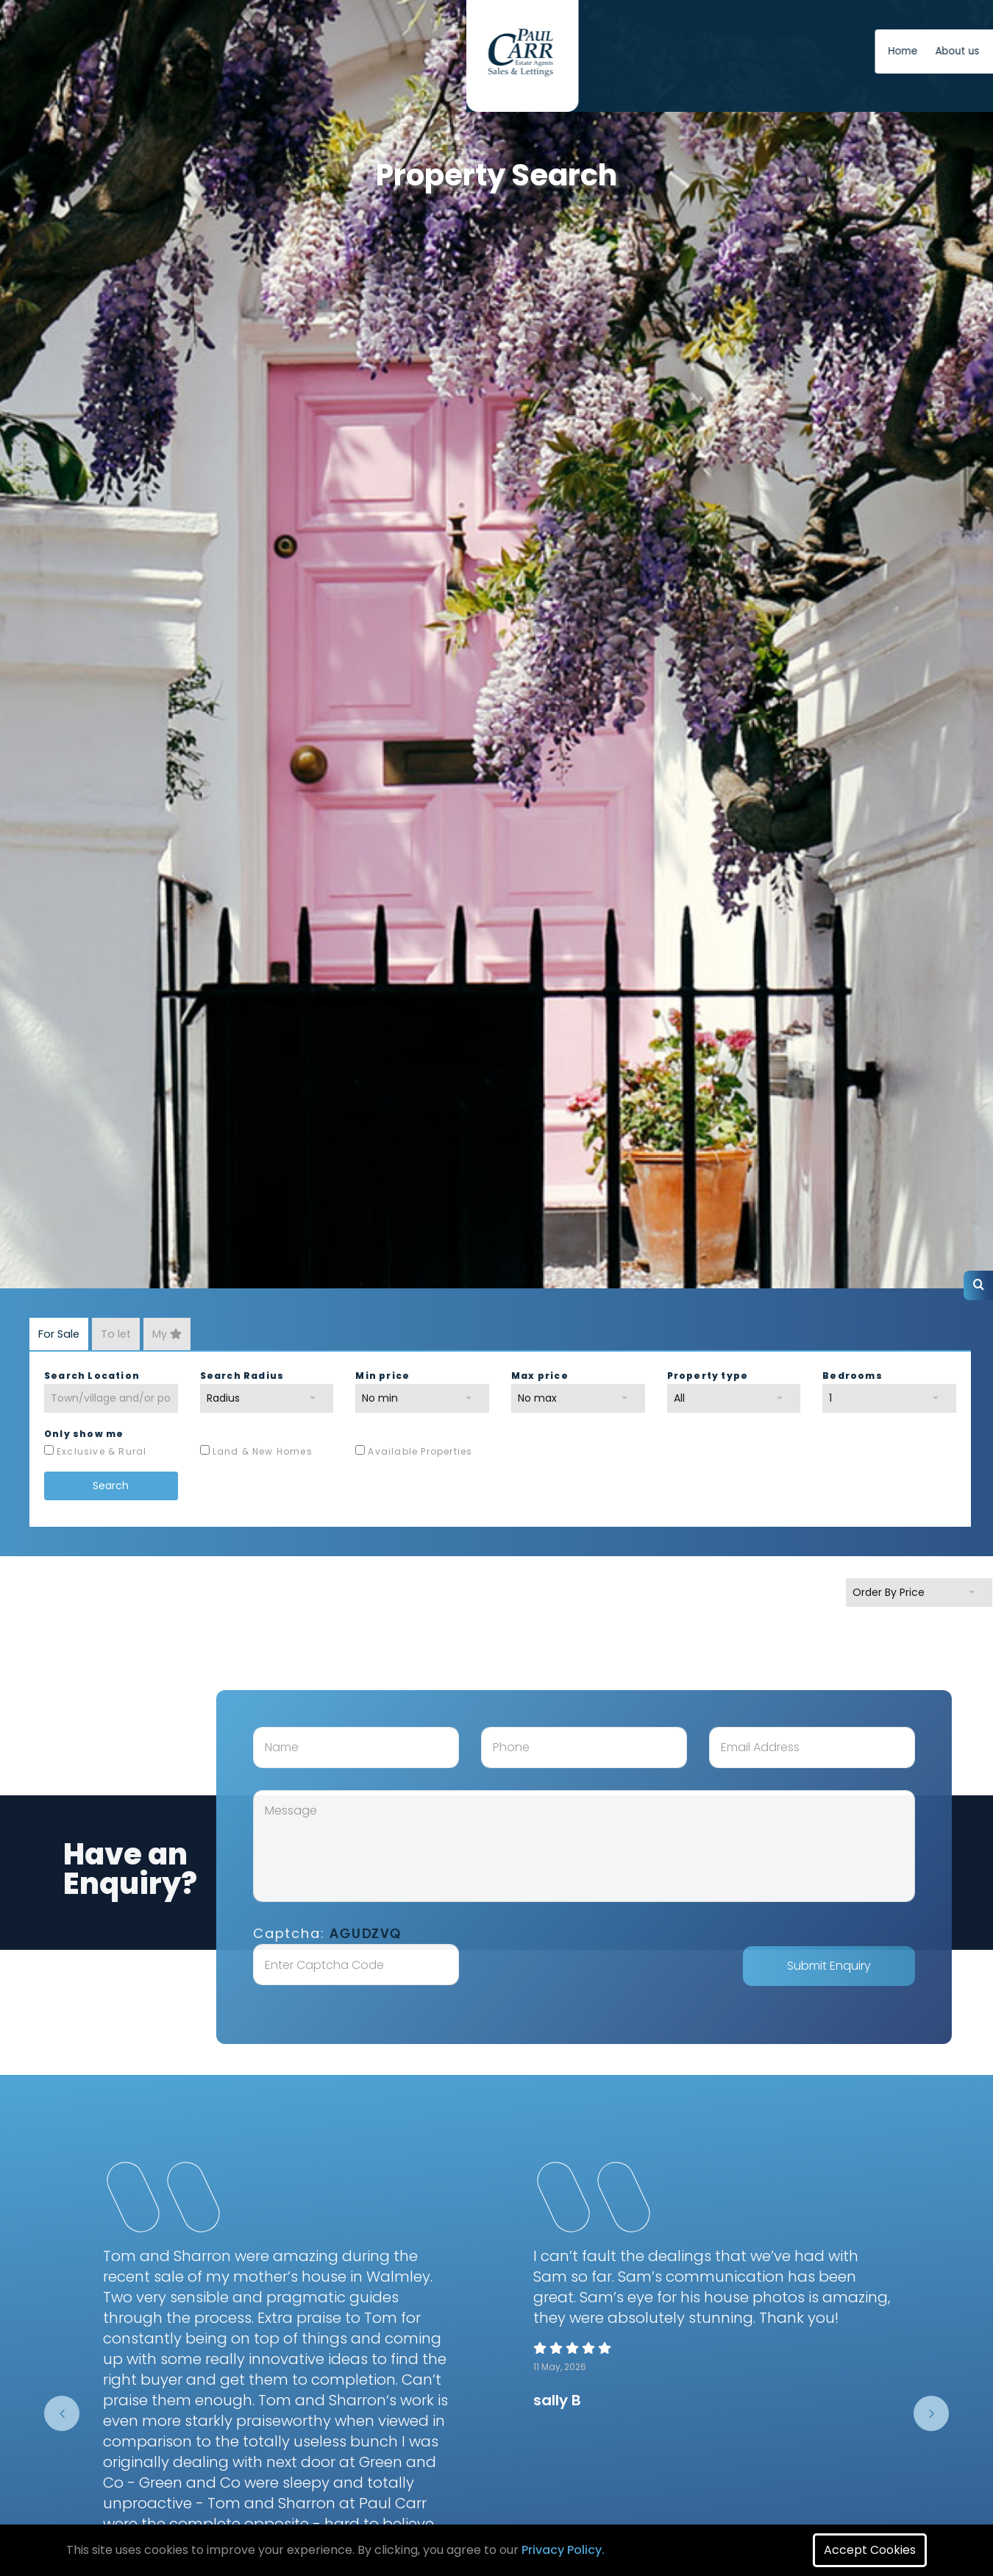  Describe the element at coordinates (693, 51) in the screenshot. I see `News [button]` at that location.